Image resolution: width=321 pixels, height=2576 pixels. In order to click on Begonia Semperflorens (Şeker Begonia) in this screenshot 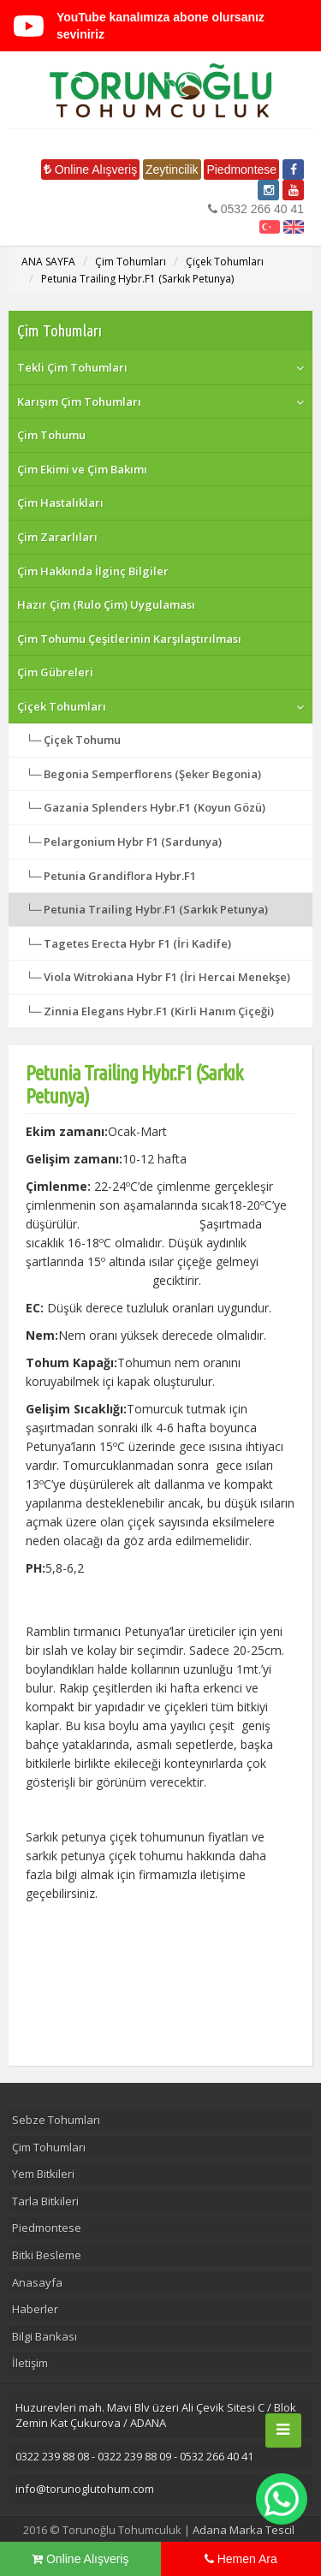, I will do `click(152, 774)`.